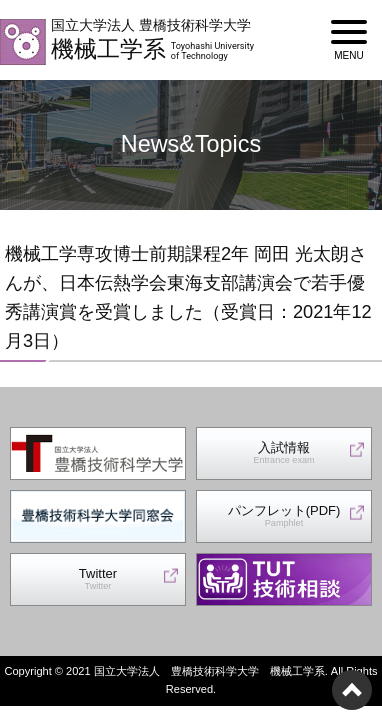 This screenshot has width=382, height=720. Describe the element at coordinates (283, 453) in the screenshot. I see `入試情報` at that location.